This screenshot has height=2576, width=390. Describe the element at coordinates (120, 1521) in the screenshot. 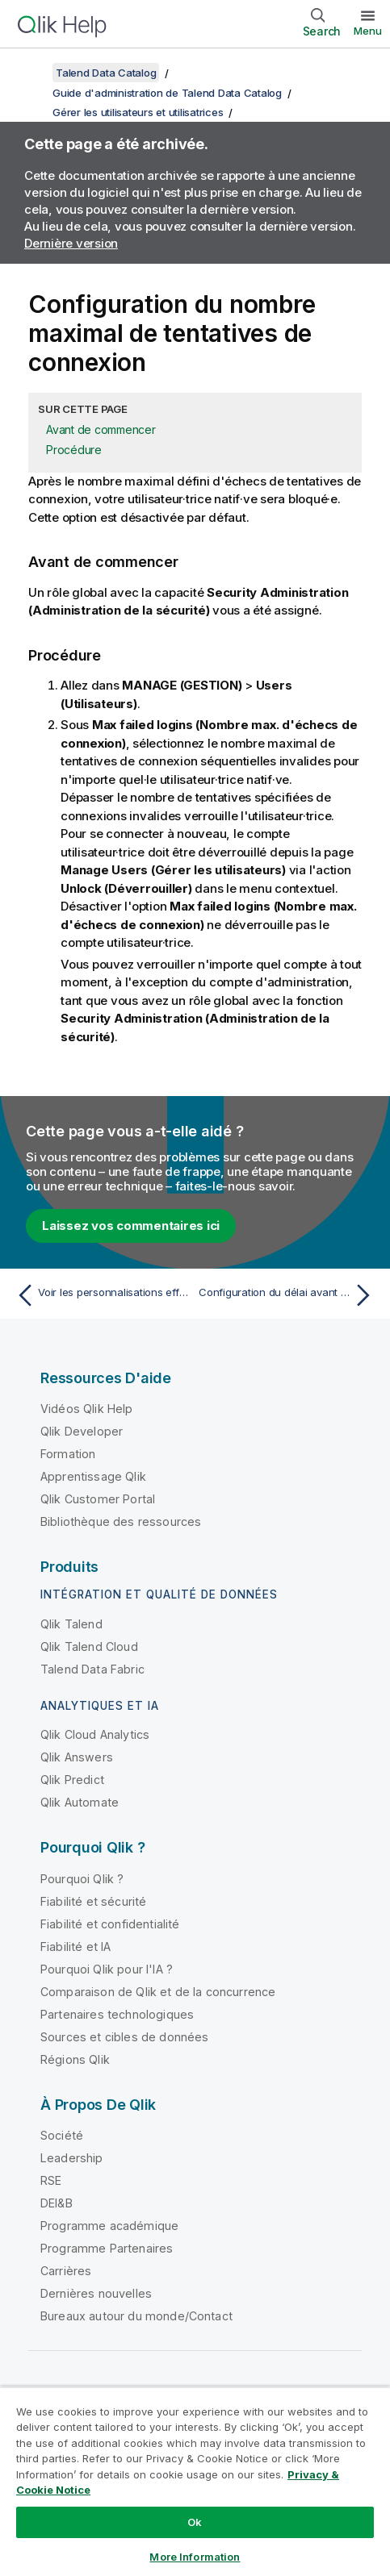

I see `Bibliothèque des ressources` at that location.